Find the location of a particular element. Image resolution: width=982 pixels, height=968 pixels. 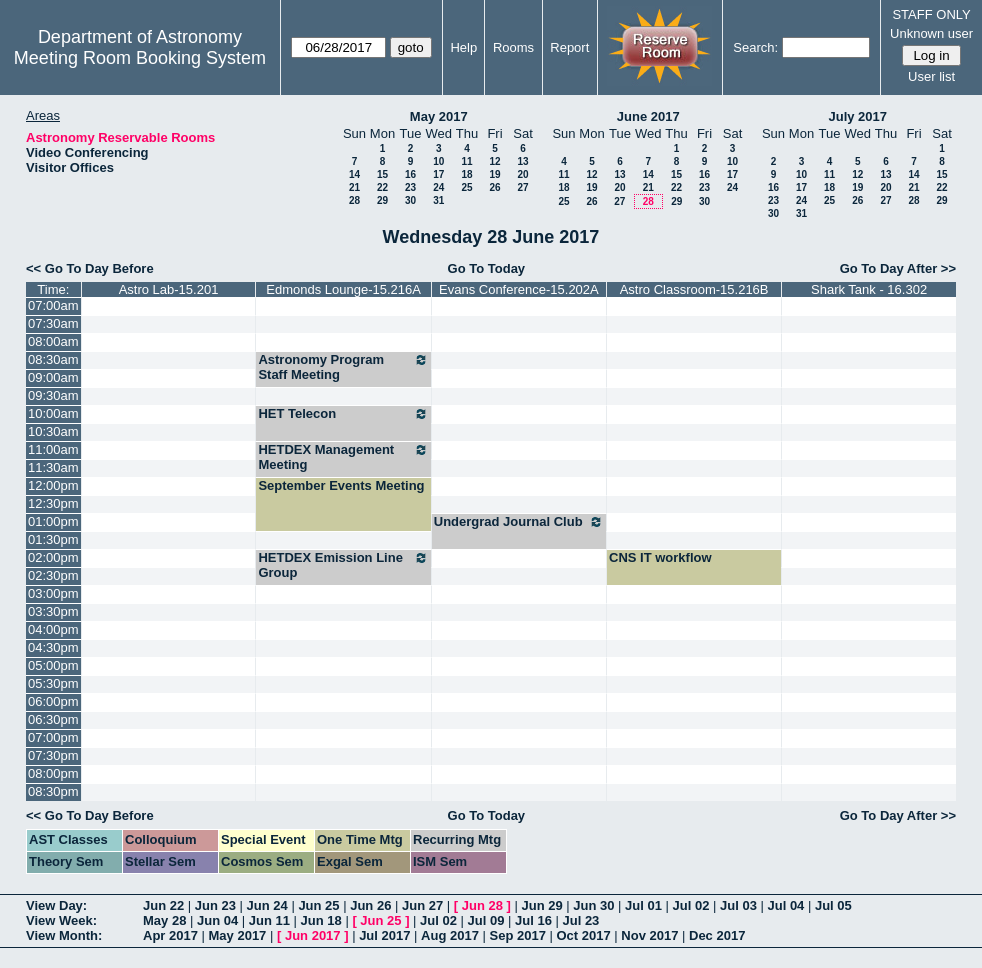

Jun 29 is located at coordinates (541, 905).